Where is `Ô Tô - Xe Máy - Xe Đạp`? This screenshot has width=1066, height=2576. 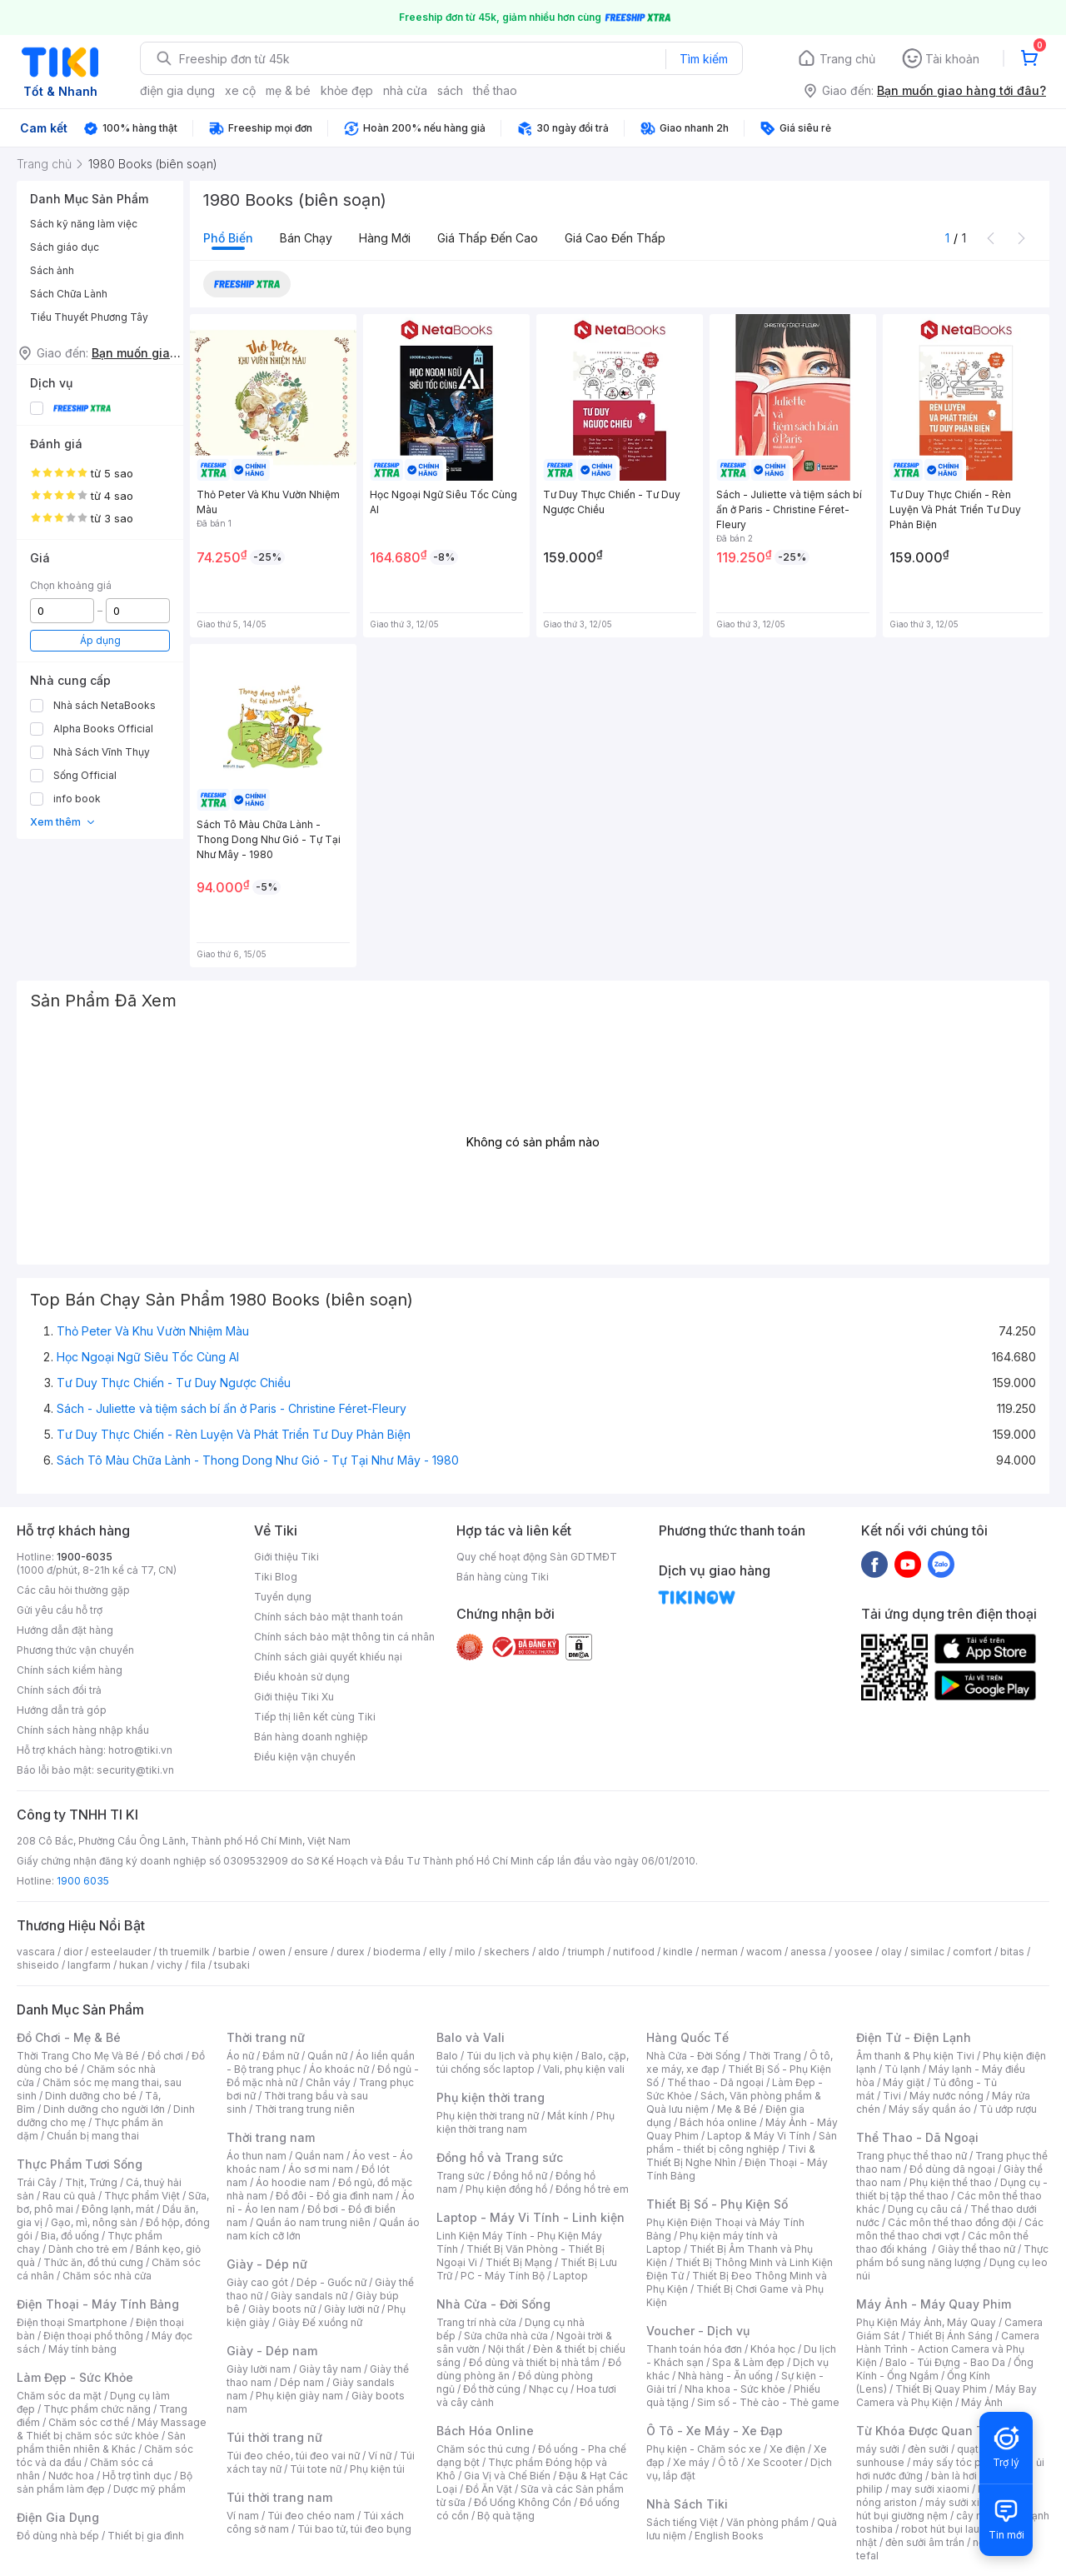
Ô Tô - Xe Máy - Xe Đạp is located at coordinates (714, 2431).